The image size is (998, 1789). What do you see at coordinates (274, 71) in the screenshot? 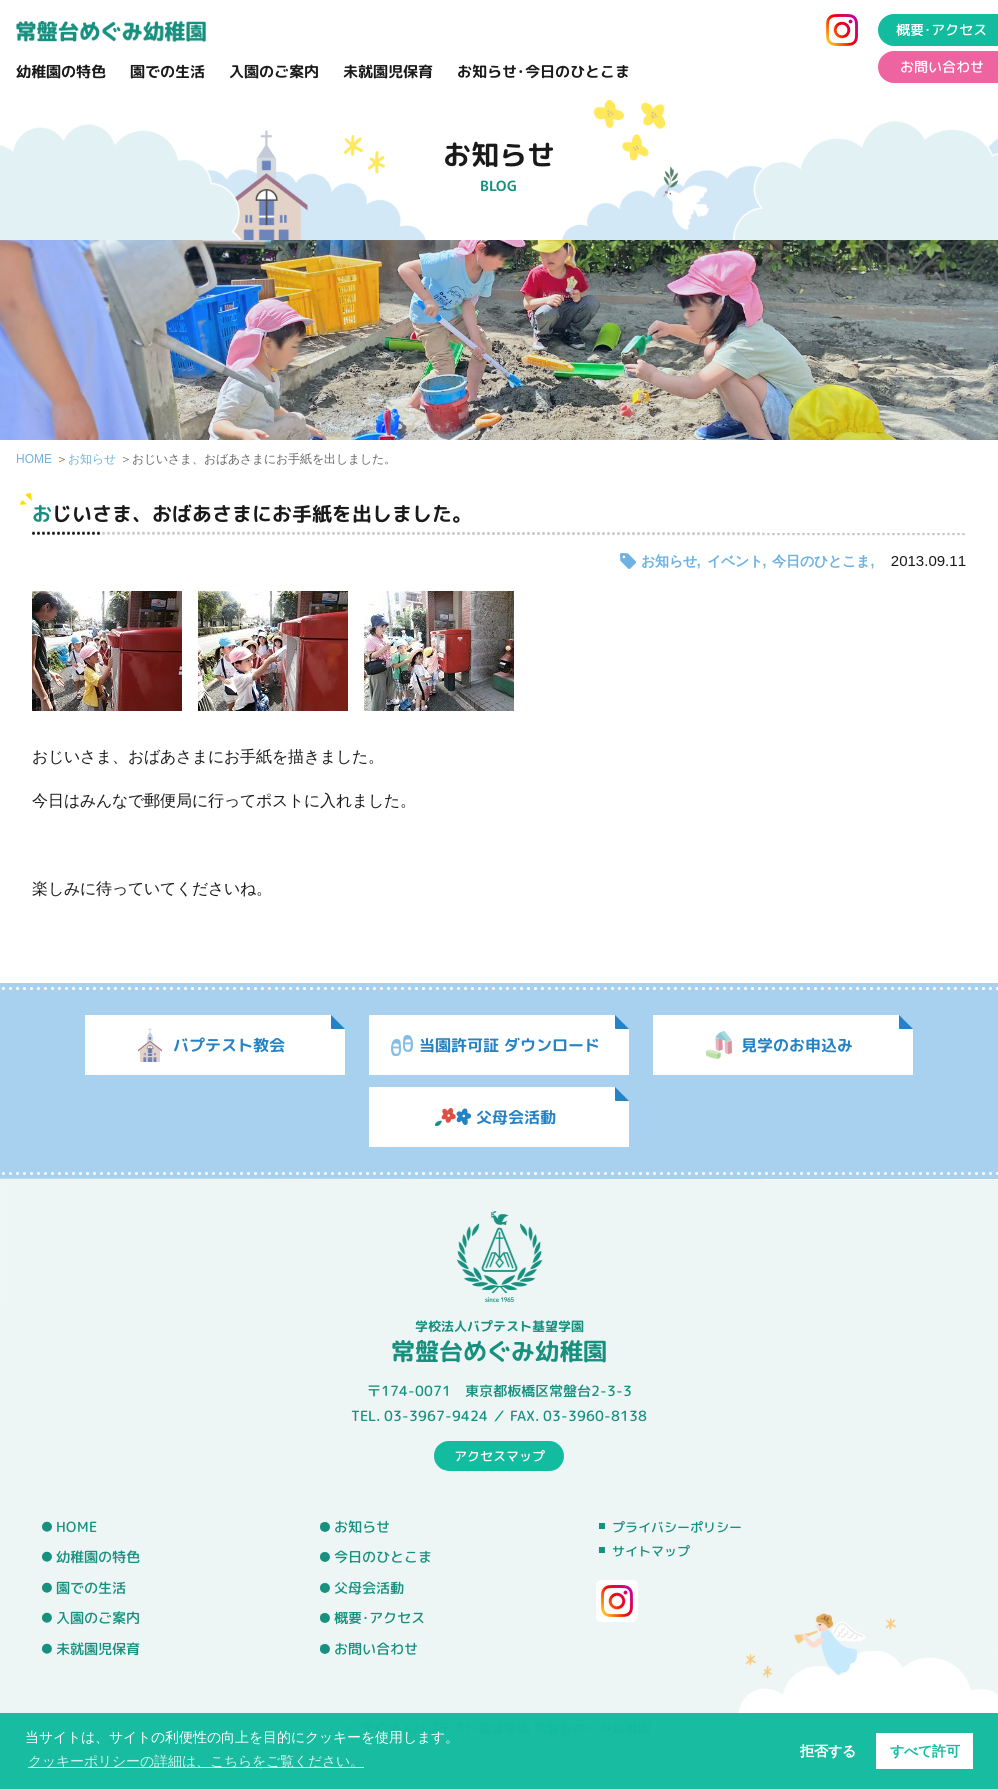
I see `入園のご案内` at bounding box center [274, 71].